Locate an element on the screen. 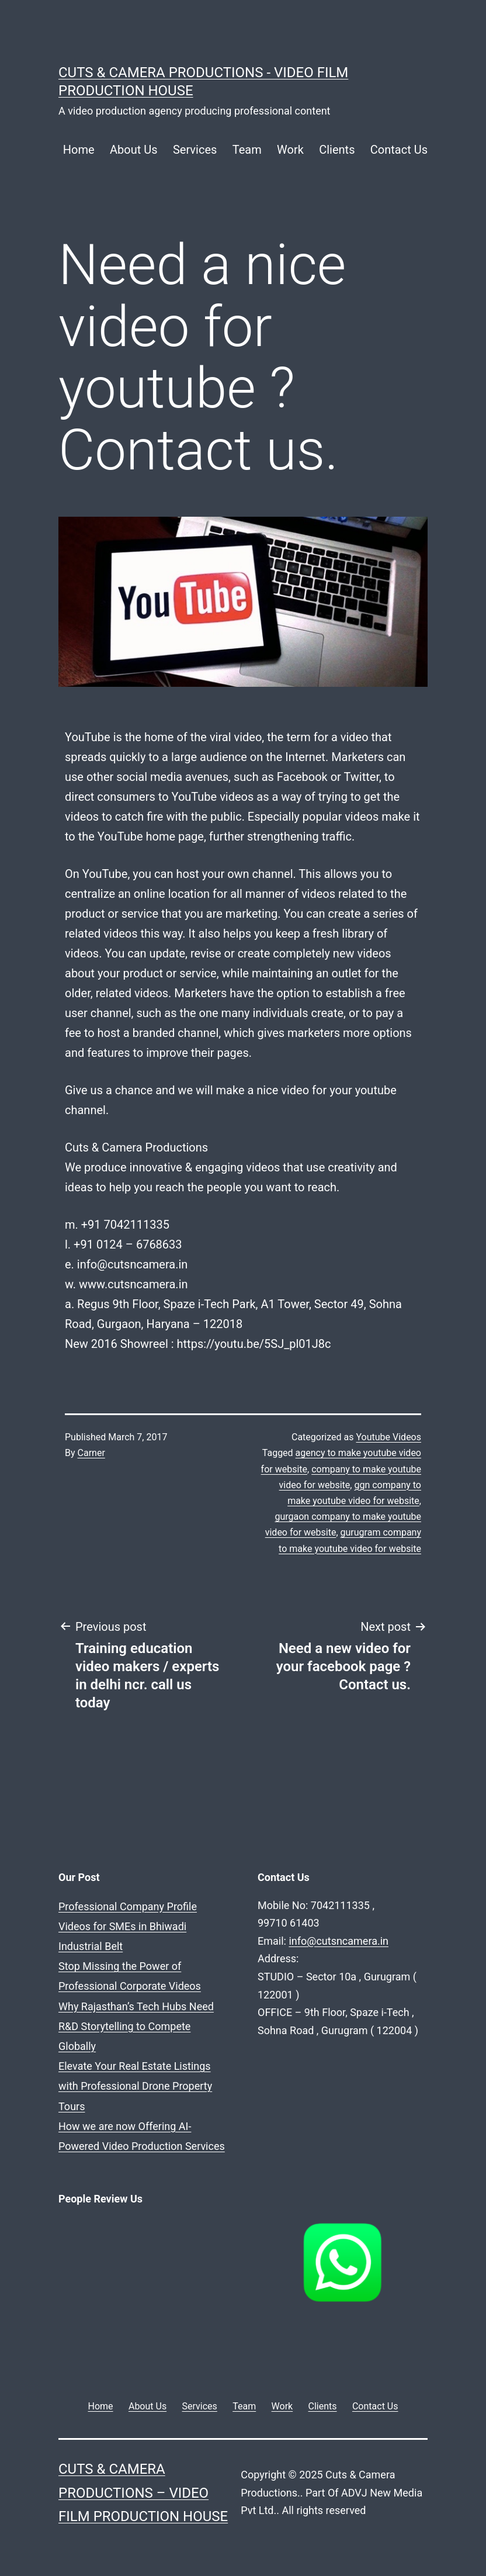 This screenshot has width=486, height=2576. Clients is located at coordinates (337, 150).